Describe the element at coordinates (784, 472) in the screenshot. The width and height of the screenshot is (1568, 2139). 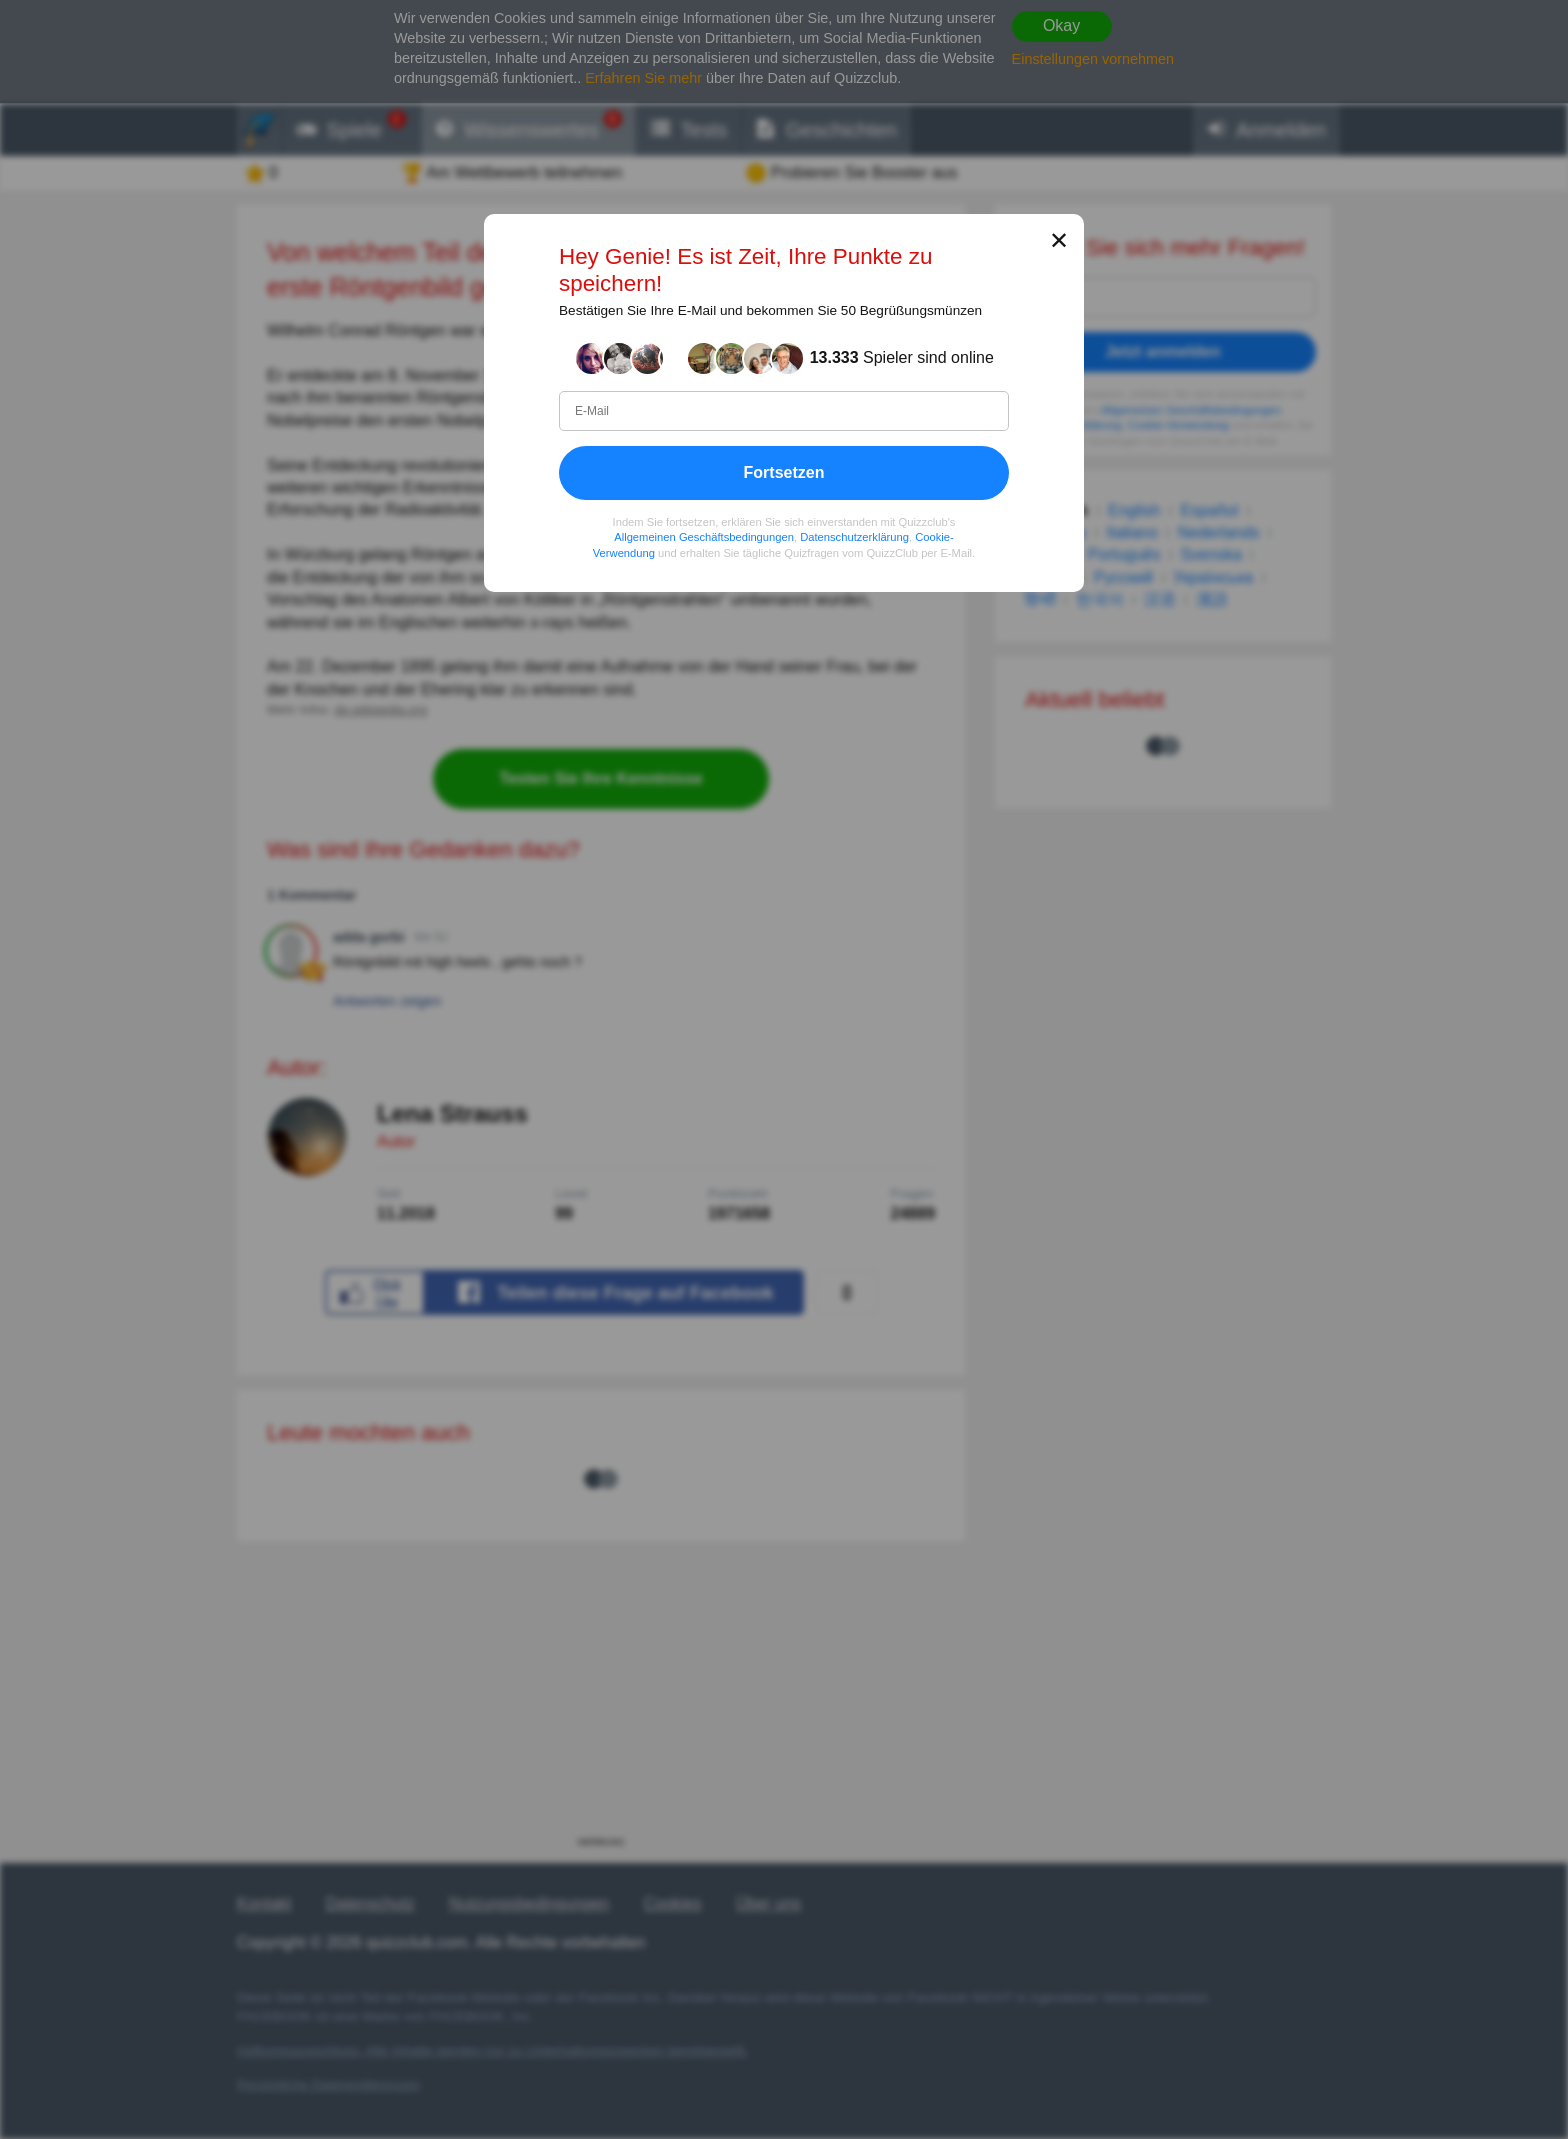
I see `Fortsetzen` at that location.